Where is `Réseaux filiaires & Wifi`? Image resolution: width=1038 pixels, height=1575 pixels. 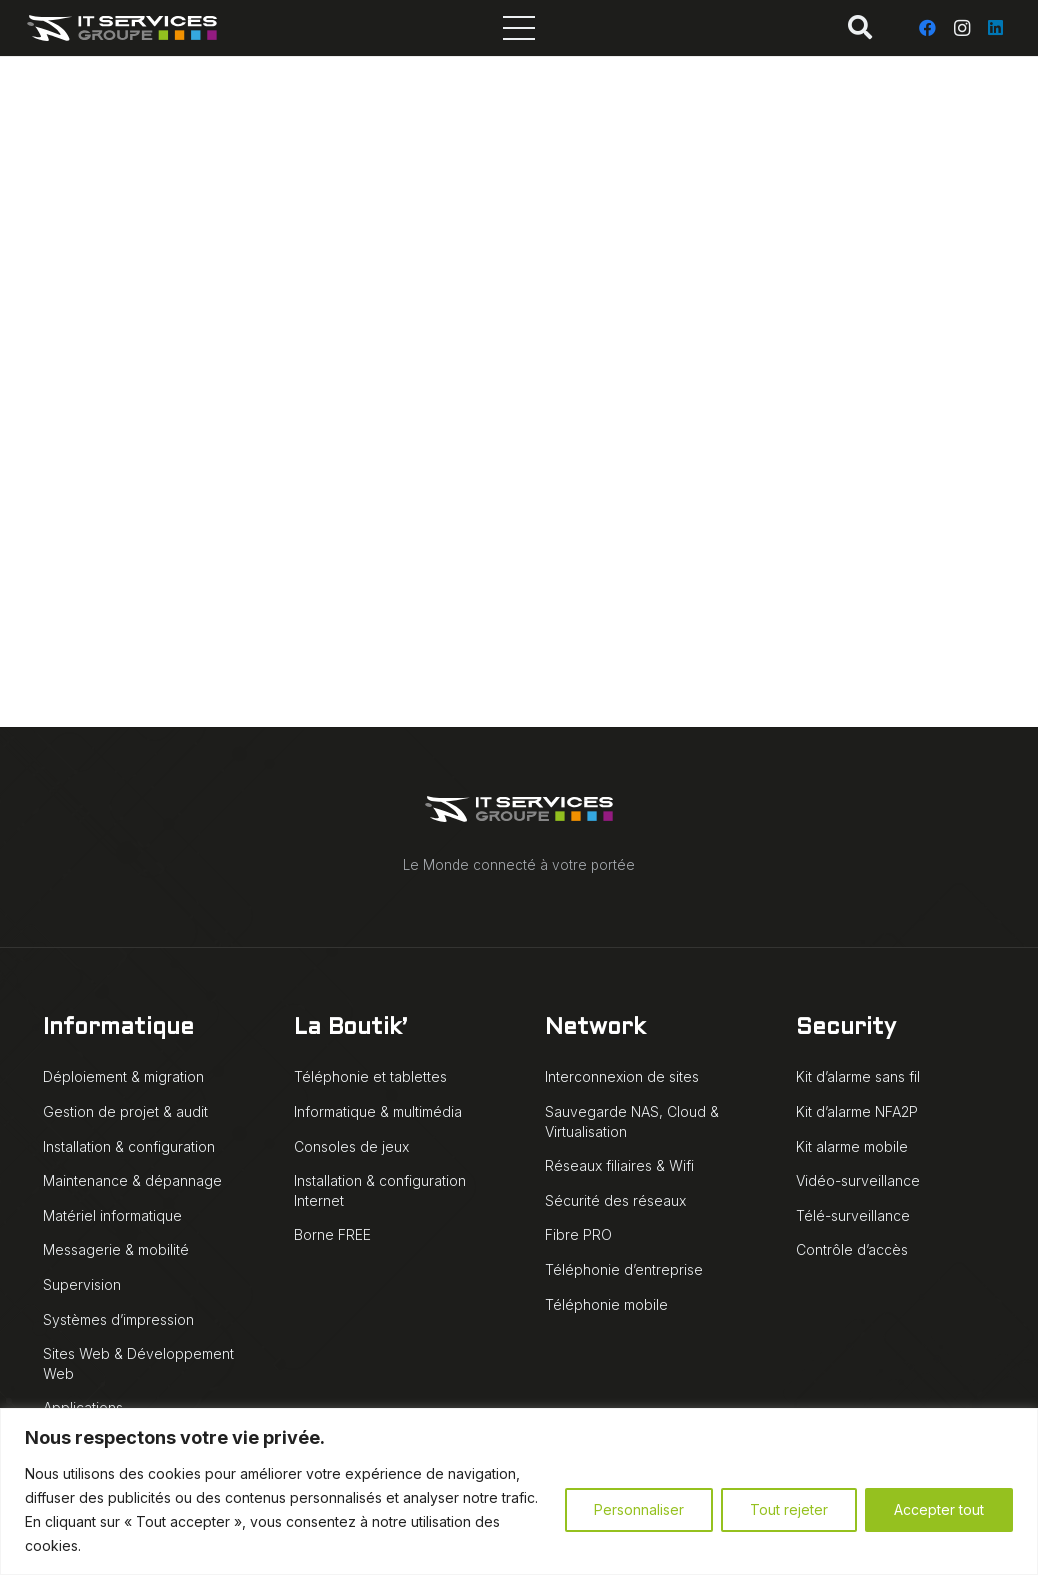
Réseaux filiaires & Wifi is located at coordinates (619, 1165).